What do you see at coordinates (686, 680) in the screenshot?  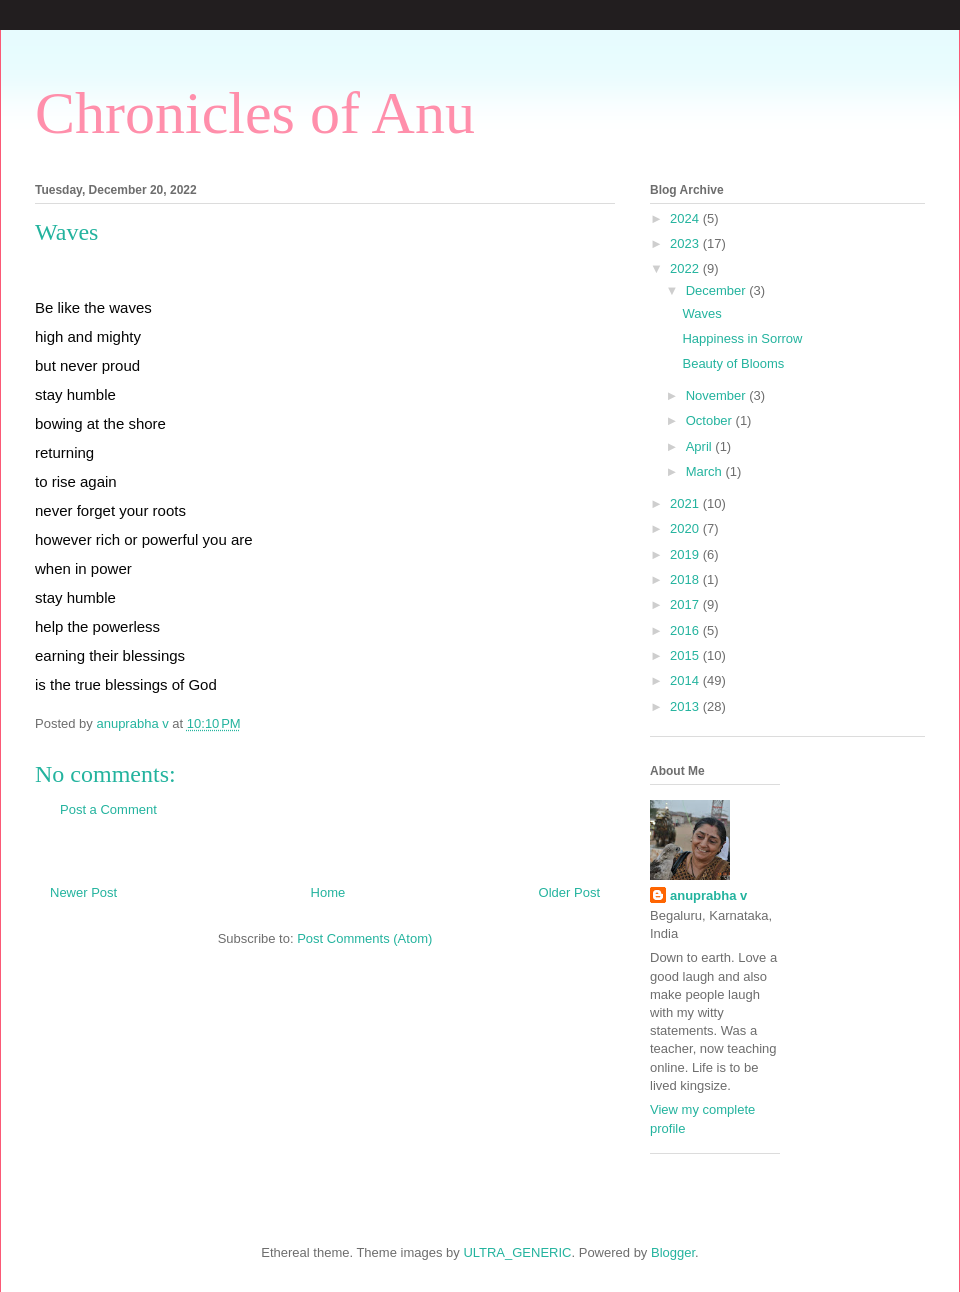 I see `2014` at bounding box center [686, 680].